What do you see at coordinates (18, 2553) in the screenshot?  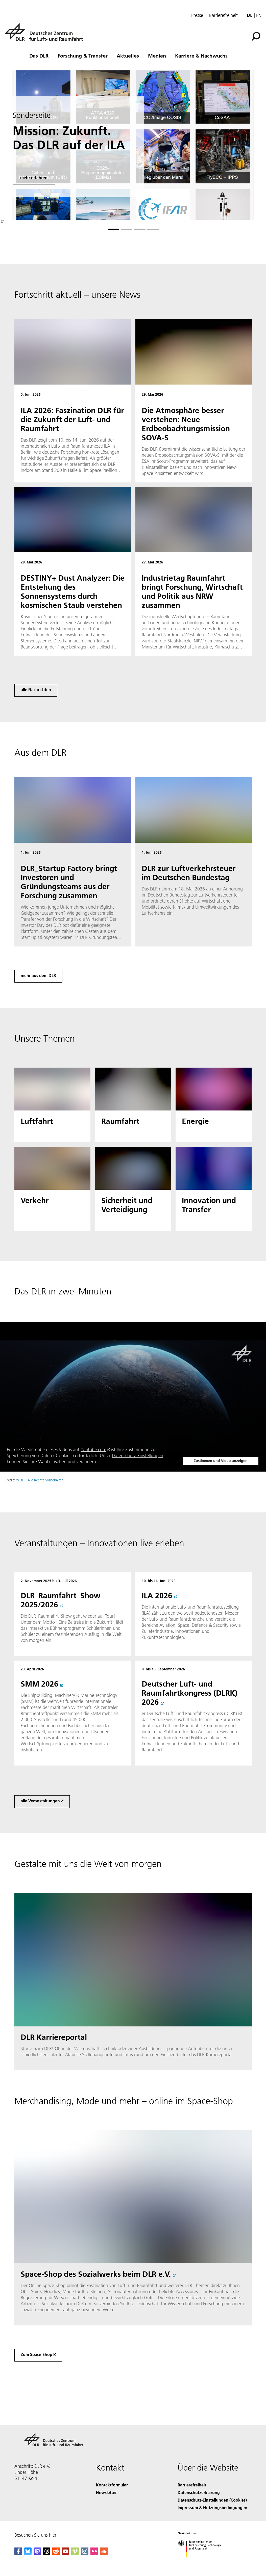 I see `[DLR Facebook]` at bounding box center [18, 2553].